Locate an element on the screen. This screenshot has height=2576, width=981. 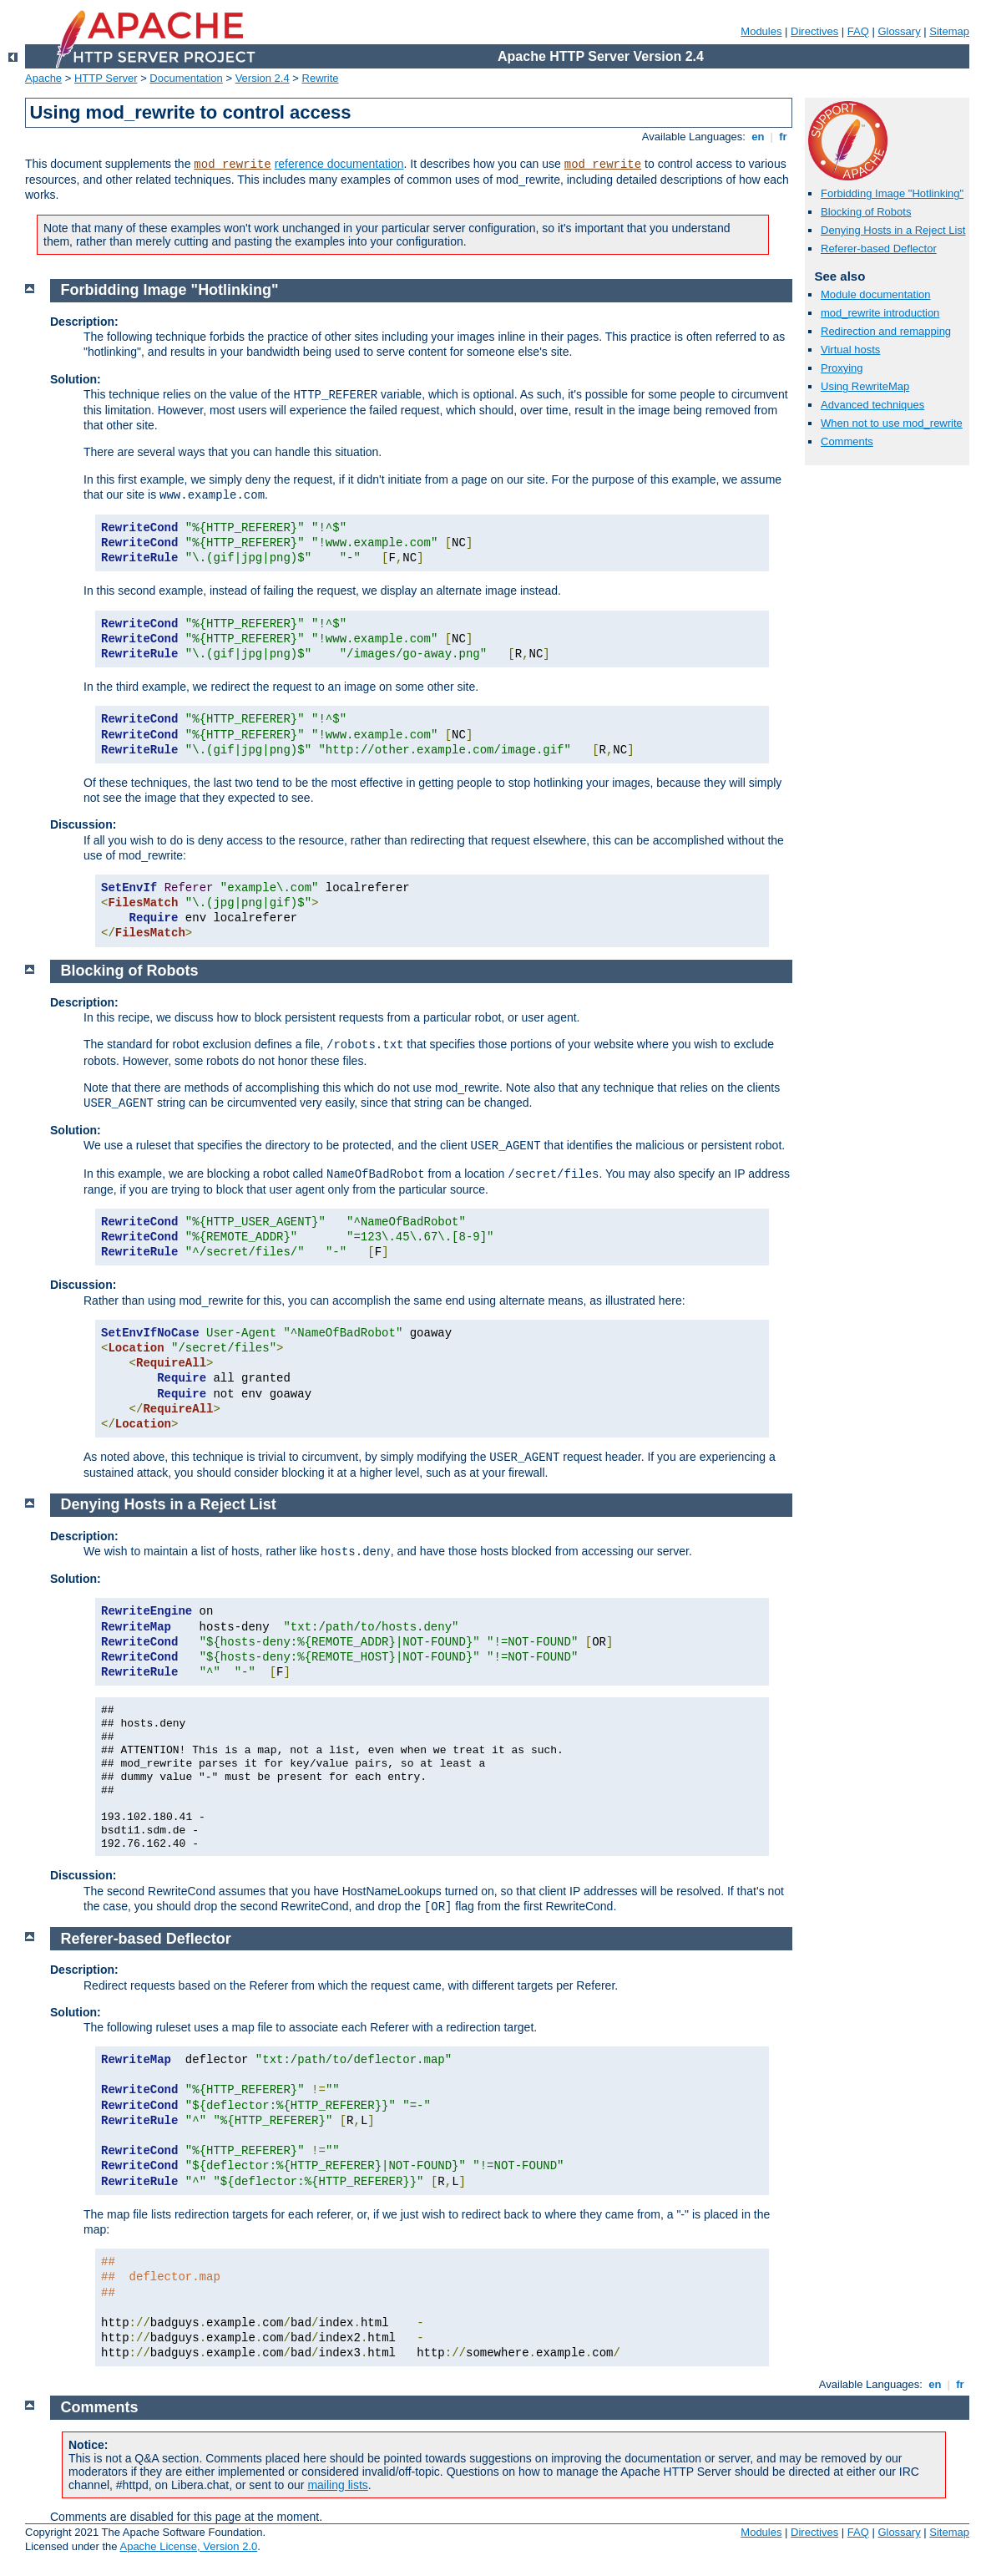
Modules is located at coordinates (761, 31).